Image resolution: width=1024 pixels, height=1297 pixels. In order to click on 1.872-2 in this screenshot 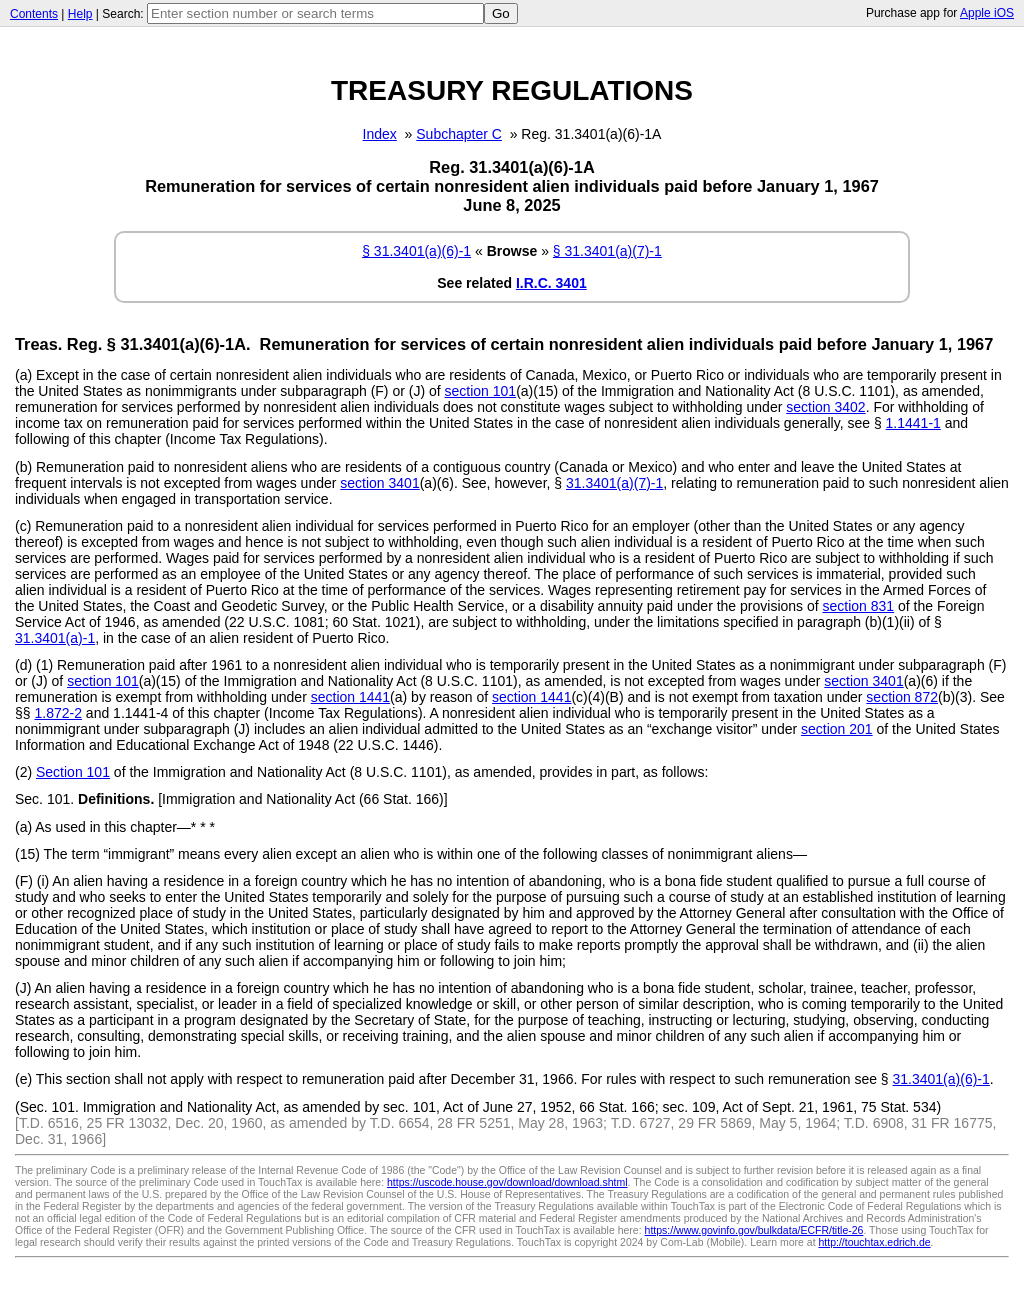, I will do `click(57, 713)`.